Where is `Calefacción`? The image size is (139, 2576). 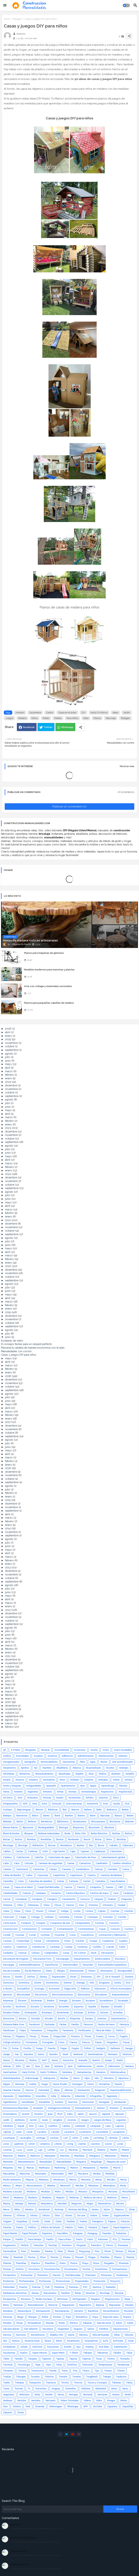
Calefacción is located at coordinates (23, 1857).